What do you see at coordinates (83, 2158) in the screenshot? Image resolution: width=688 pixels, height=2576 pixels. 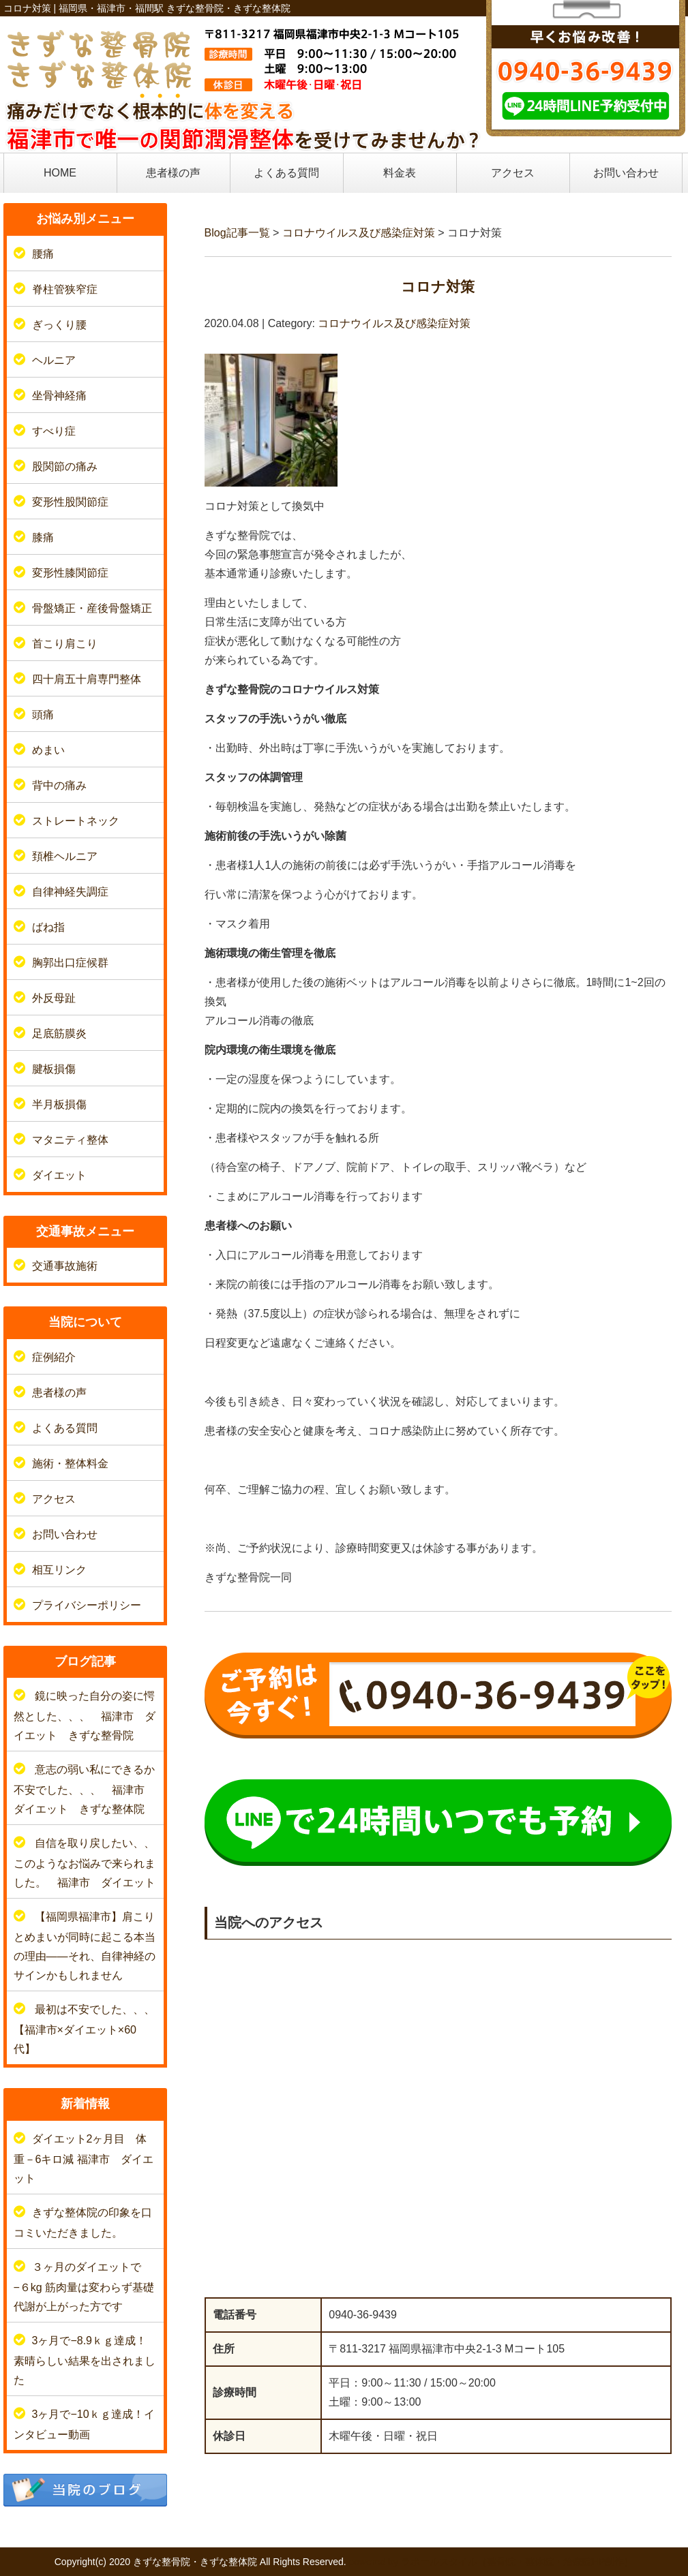 I see `ダイエット2ヶ月目 体重－6キロ減 福津市 ダイエット` at bounding box center [83, 2158].